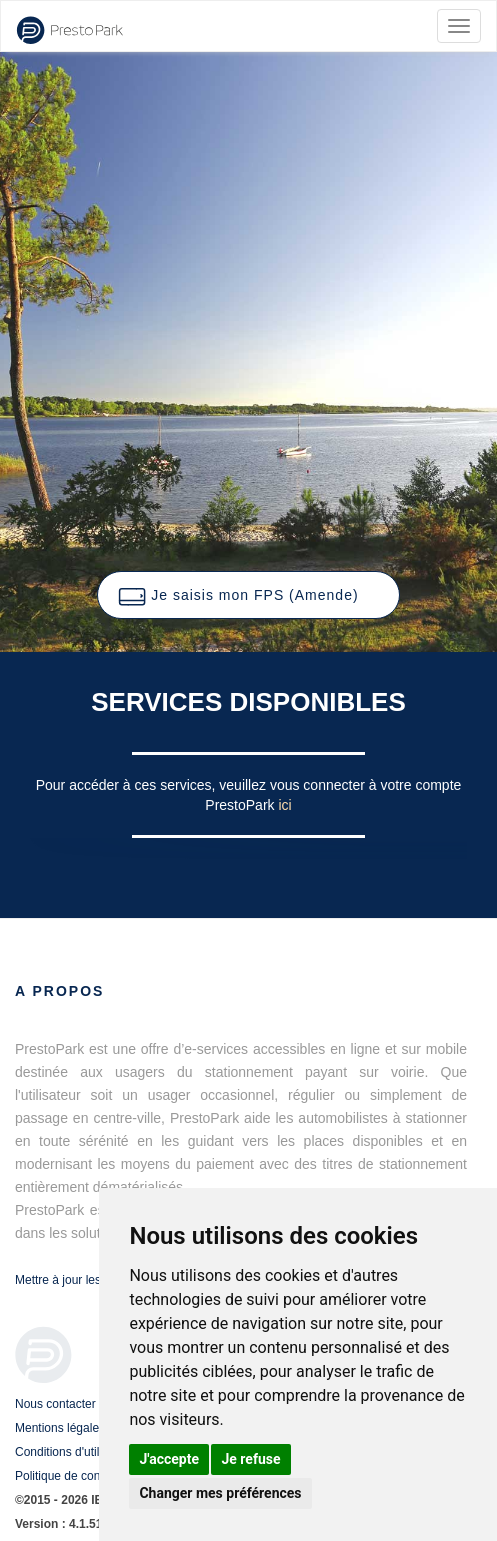 Image resolution: width=497 pixels, height=1541 pixels. Describe the element at coordinates (84, 1476) in the screenshot. I see `Politique de confidentialité` at that location.